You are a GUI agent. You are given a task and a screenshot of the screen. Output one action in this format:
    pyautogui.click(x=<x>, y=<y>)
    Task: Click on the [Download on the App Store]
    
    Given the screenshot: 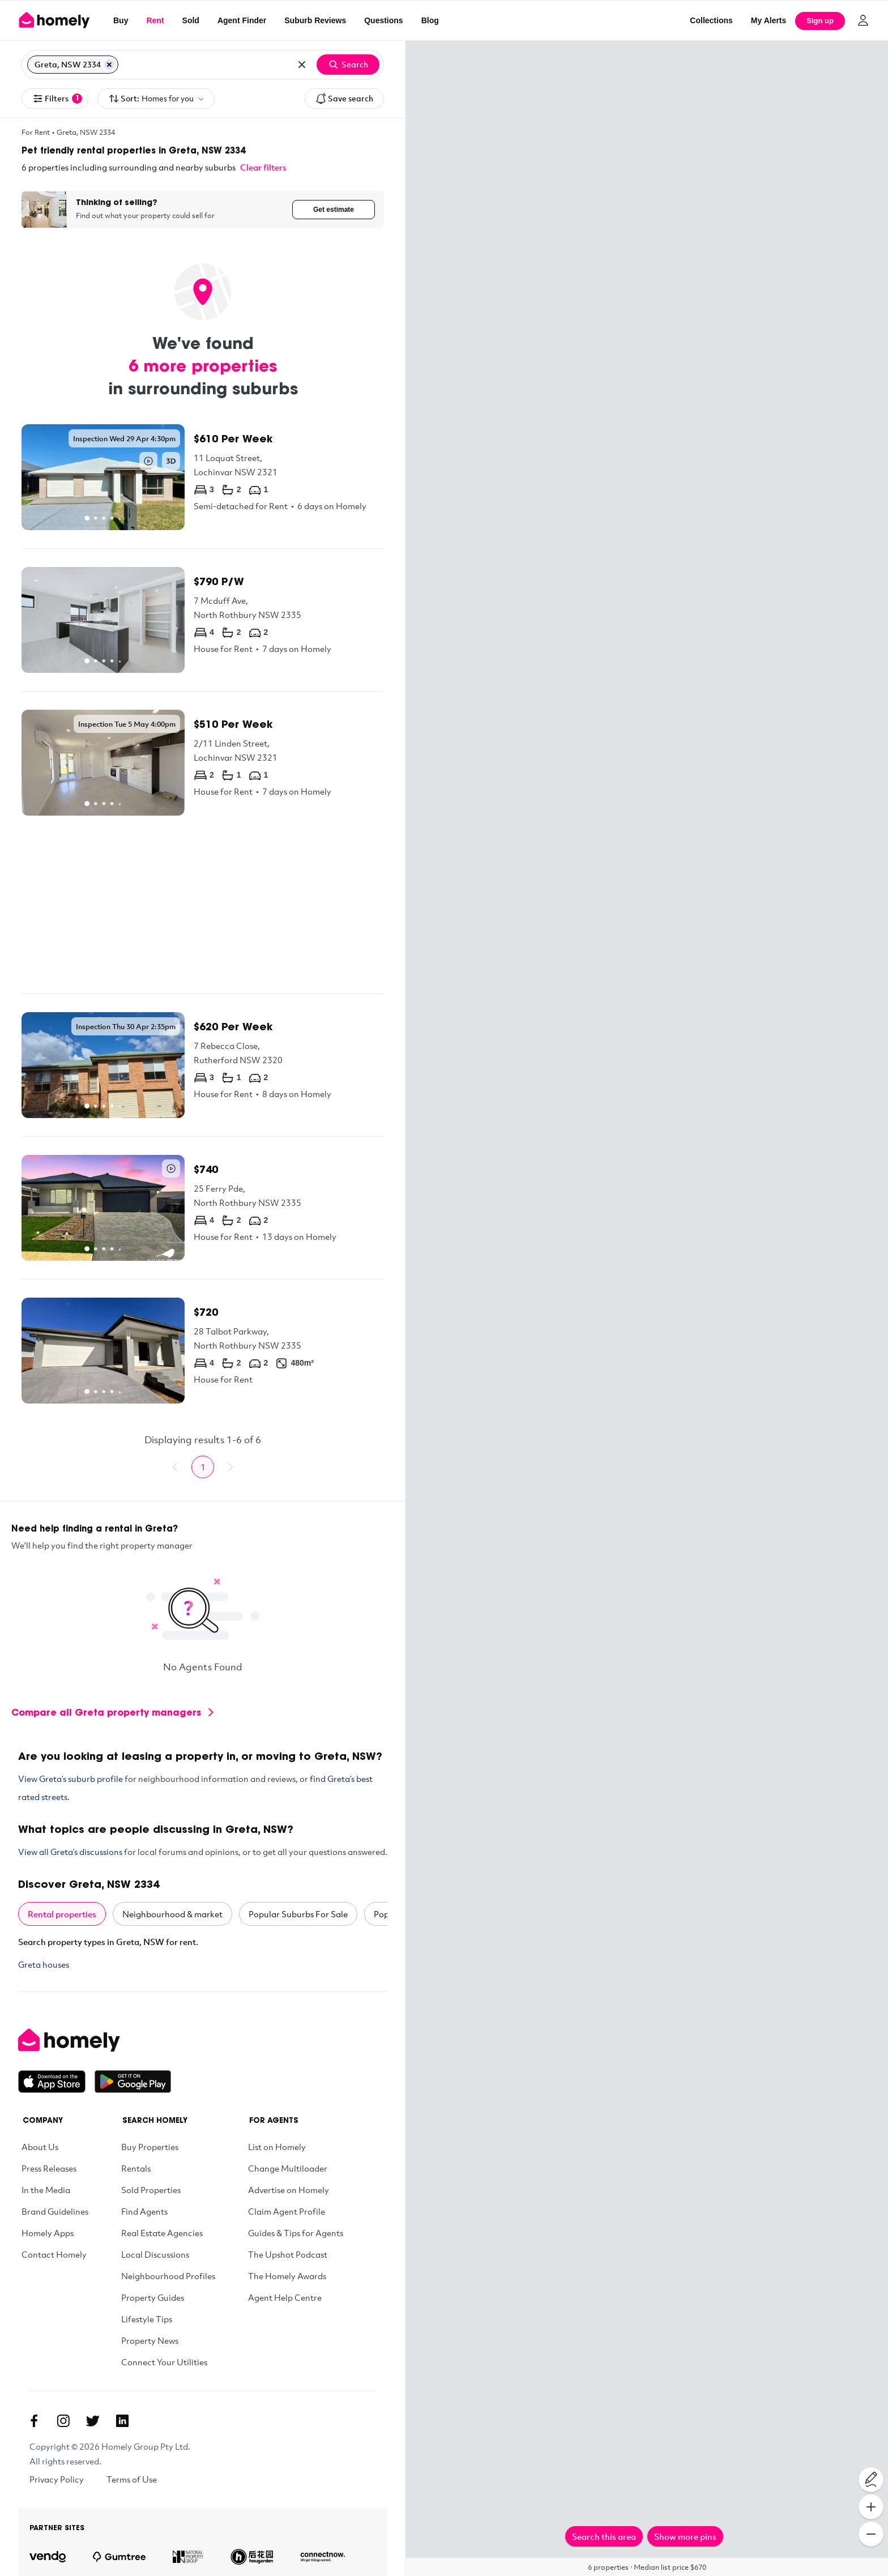 What is the action you would take?
    pyautogui.click(x=56, y=2081)
    